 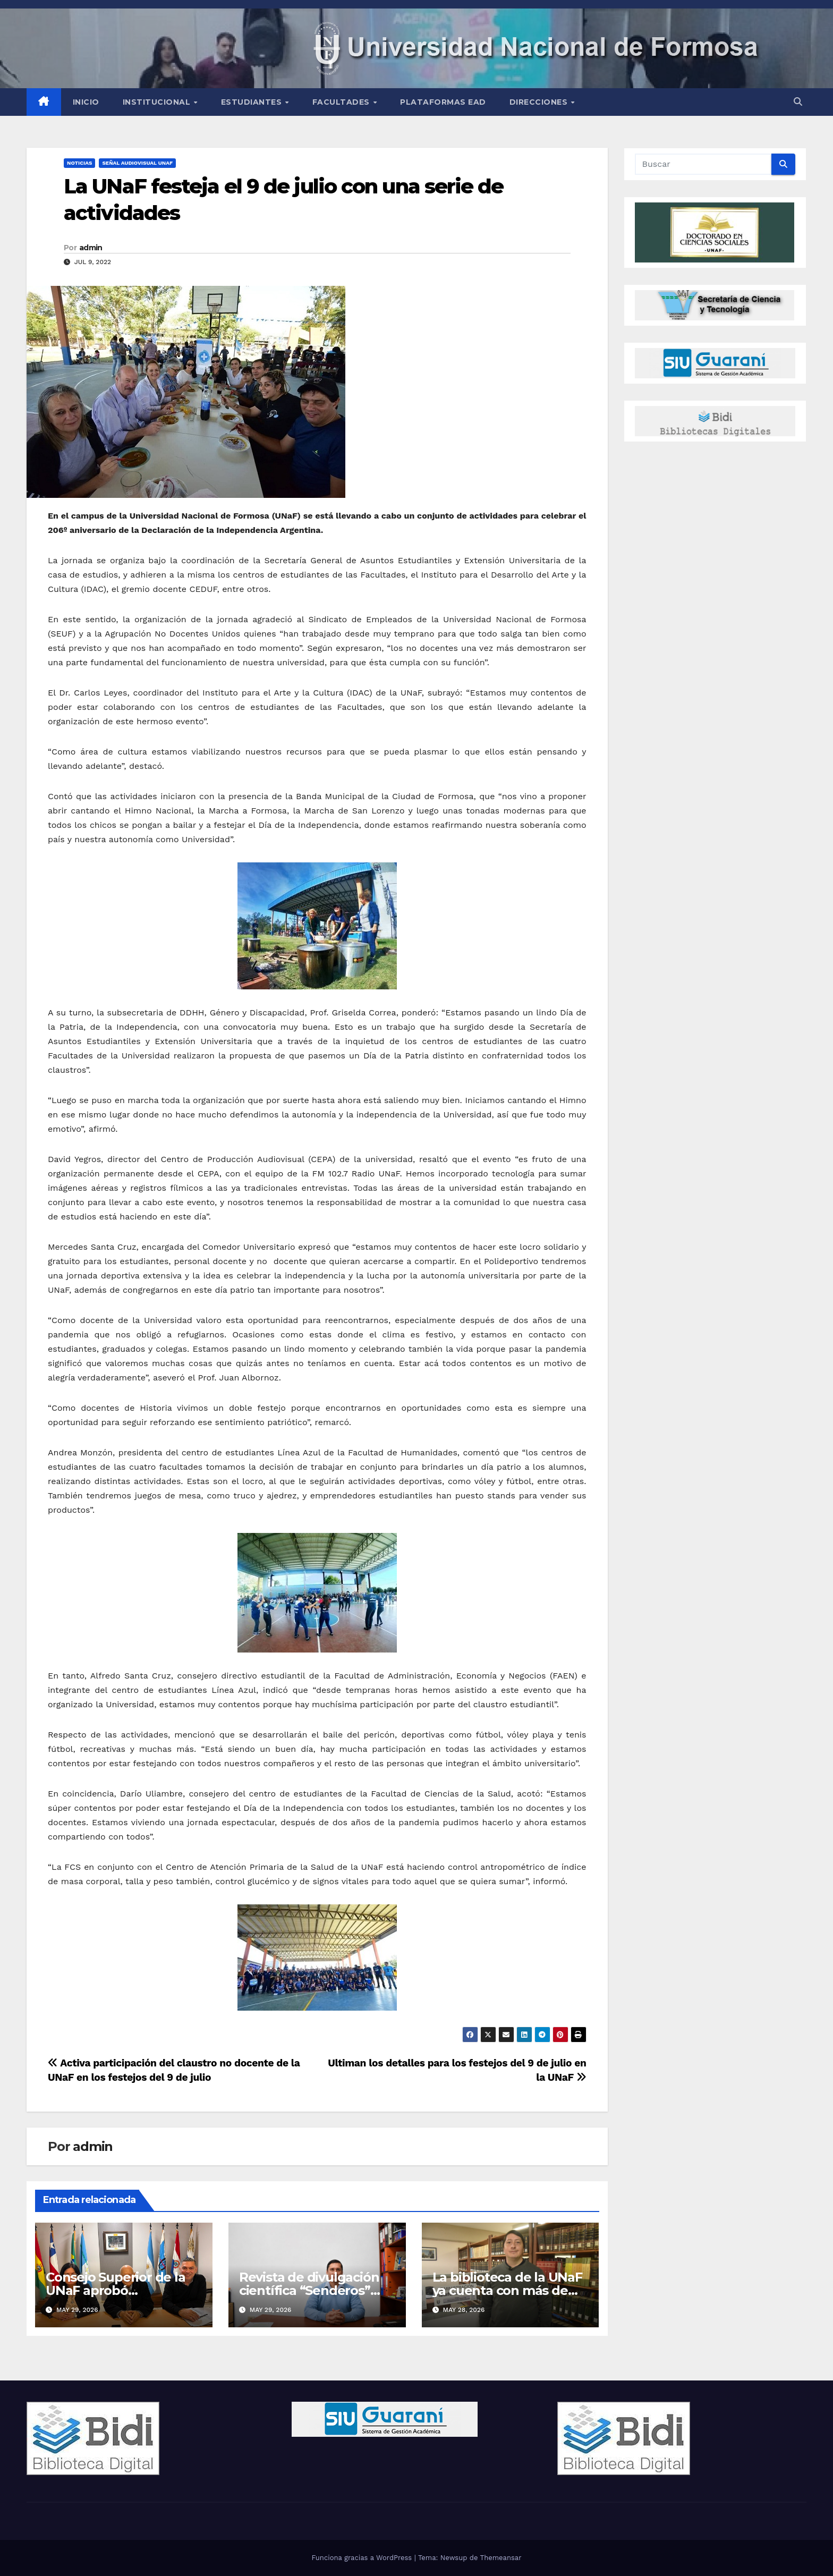 I want to click on Funciona gracias a WordPress, so click(x=362, y=2558).